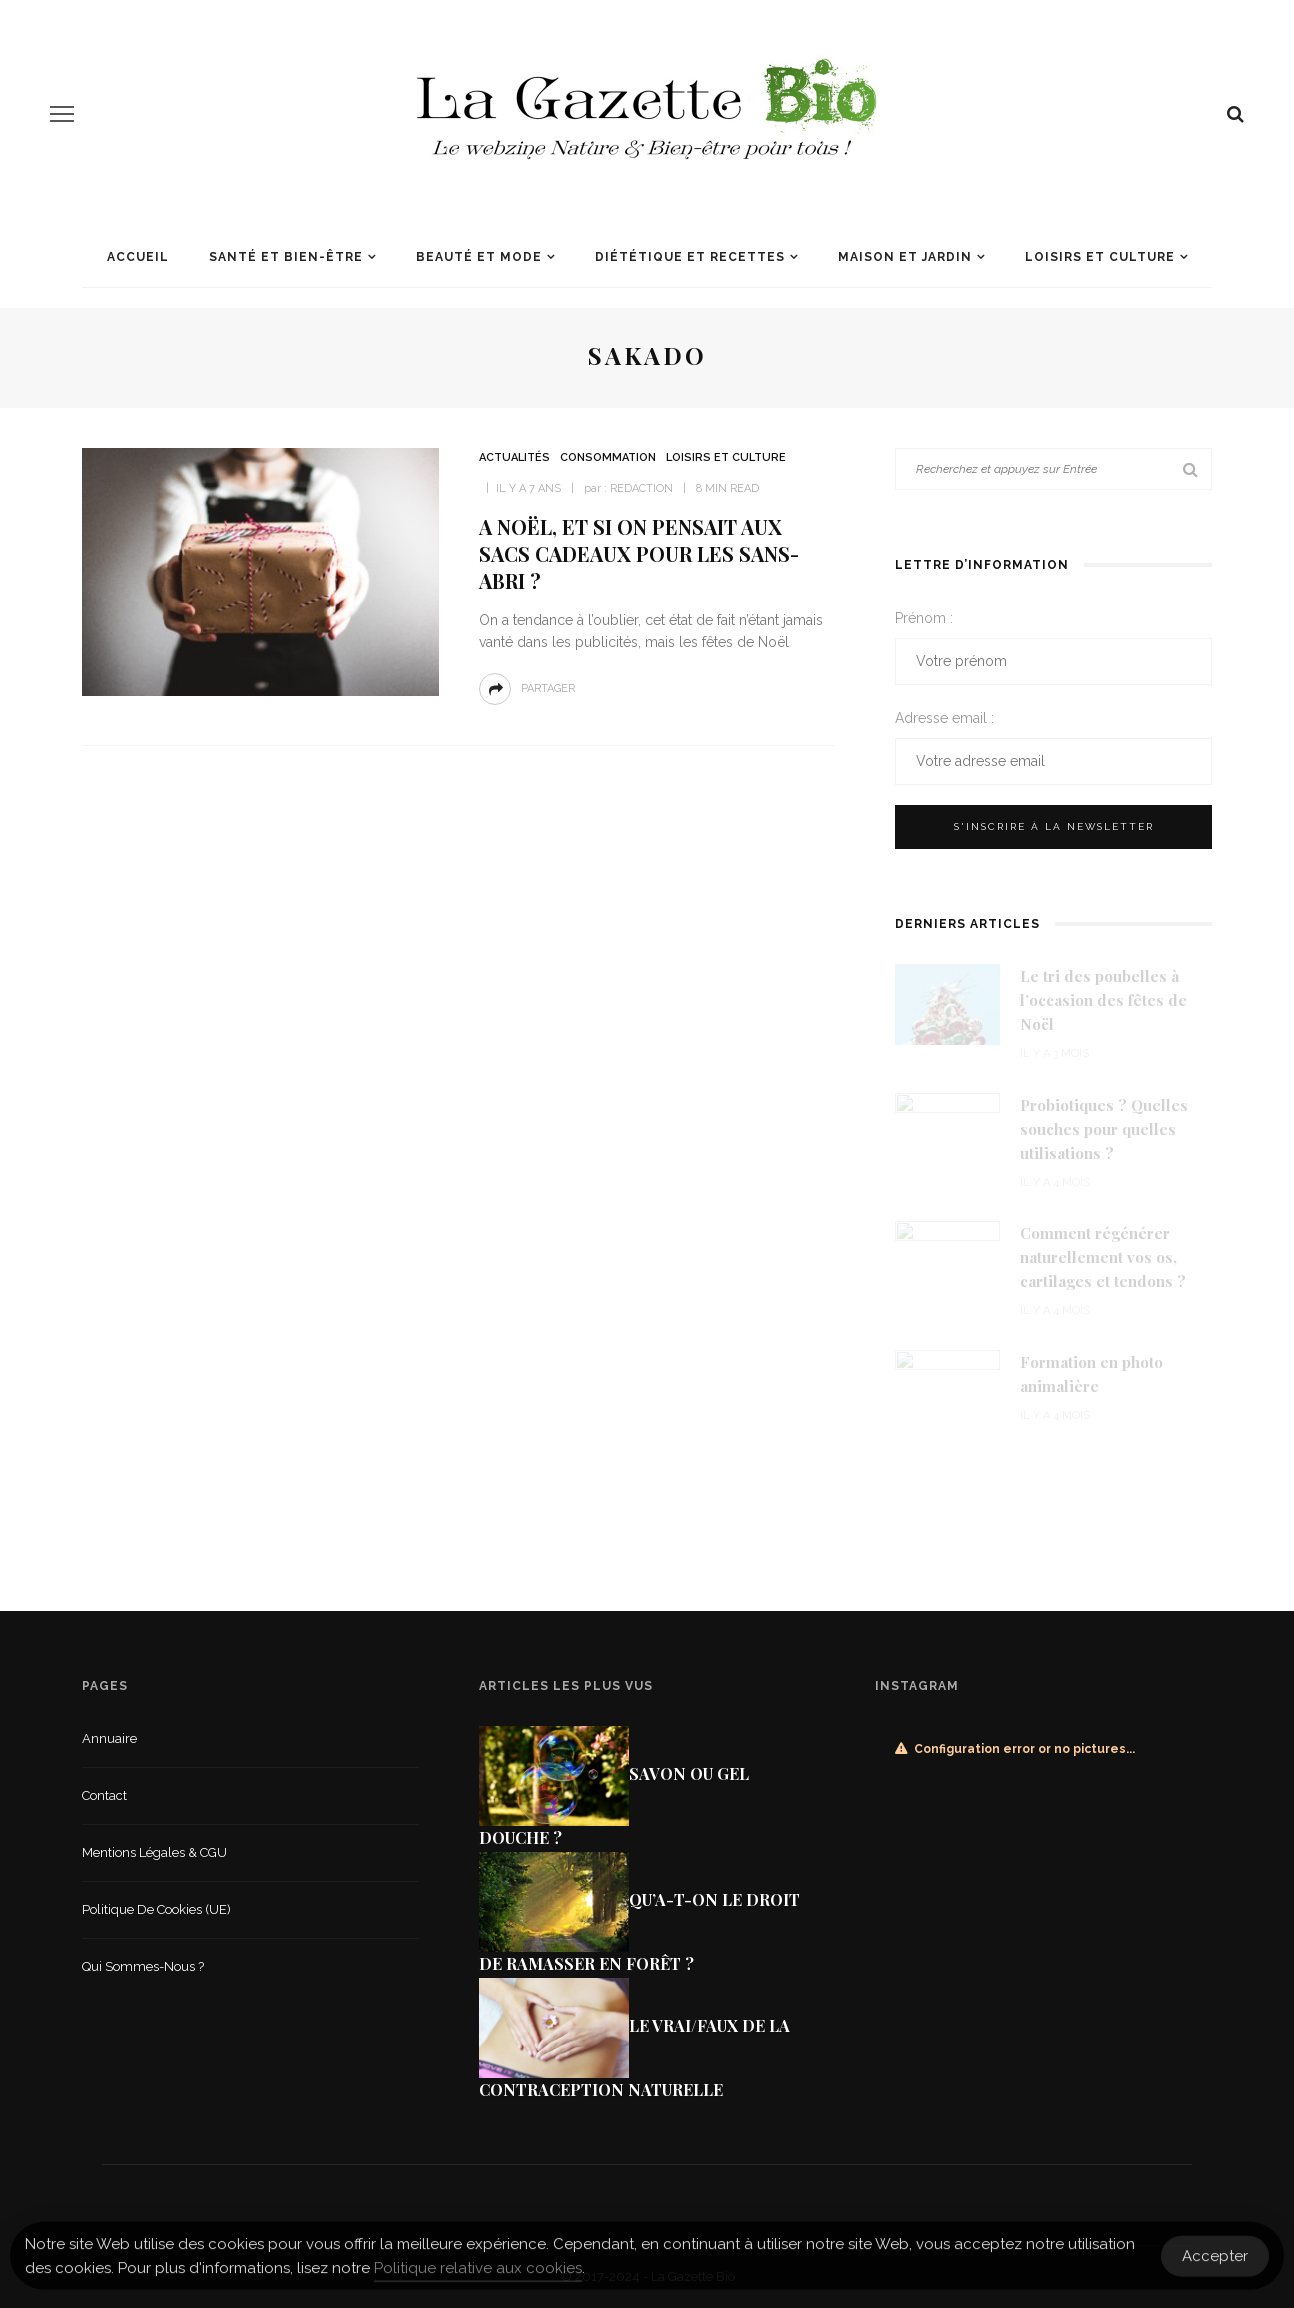 The width and height of the screenshot is (1294, 2308). What do you see at coordinates (479, 257) in the screenshot?
I see `Beauté et mode` at bounding box center [479, 257].